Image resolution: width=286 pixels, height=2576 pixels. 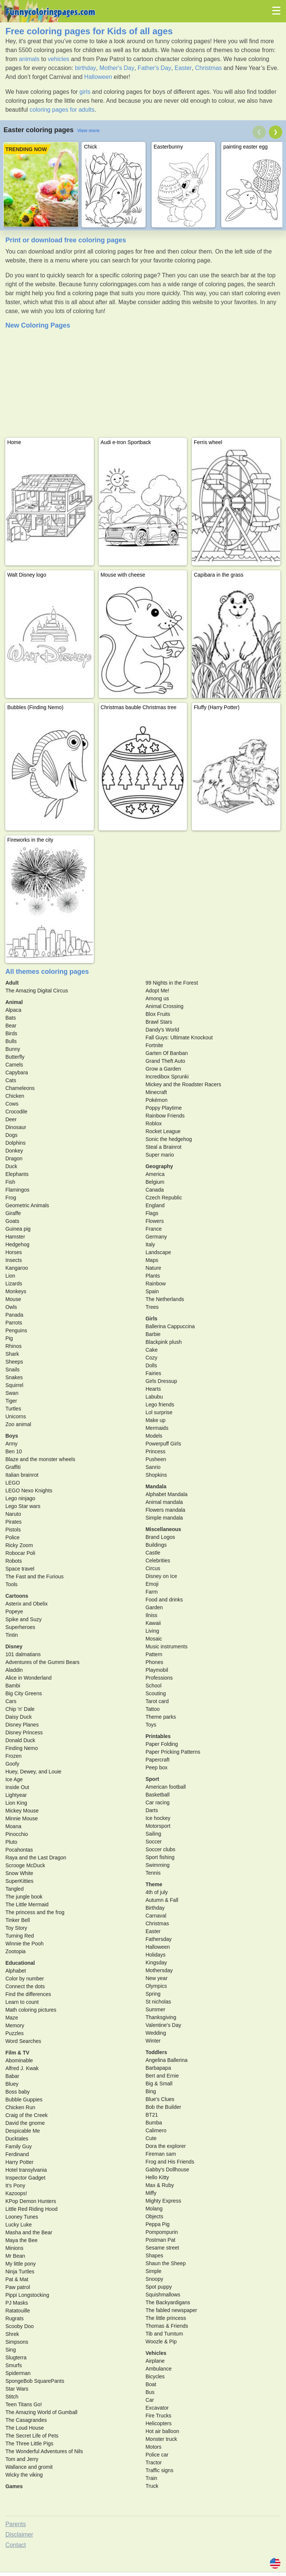 What do you see at coordinates (14, 1385) in the screenshot?
I see `Squirrel` at bounding box center [14, 1385].